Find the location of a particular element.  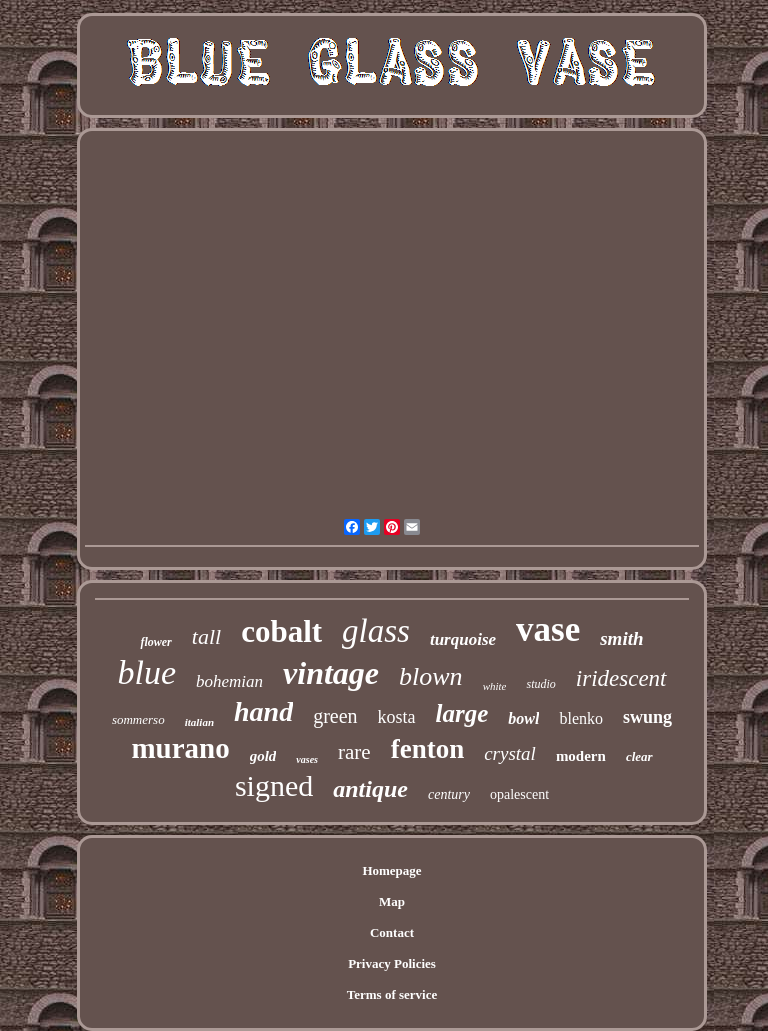

Map is located at coordinates (392, 901).